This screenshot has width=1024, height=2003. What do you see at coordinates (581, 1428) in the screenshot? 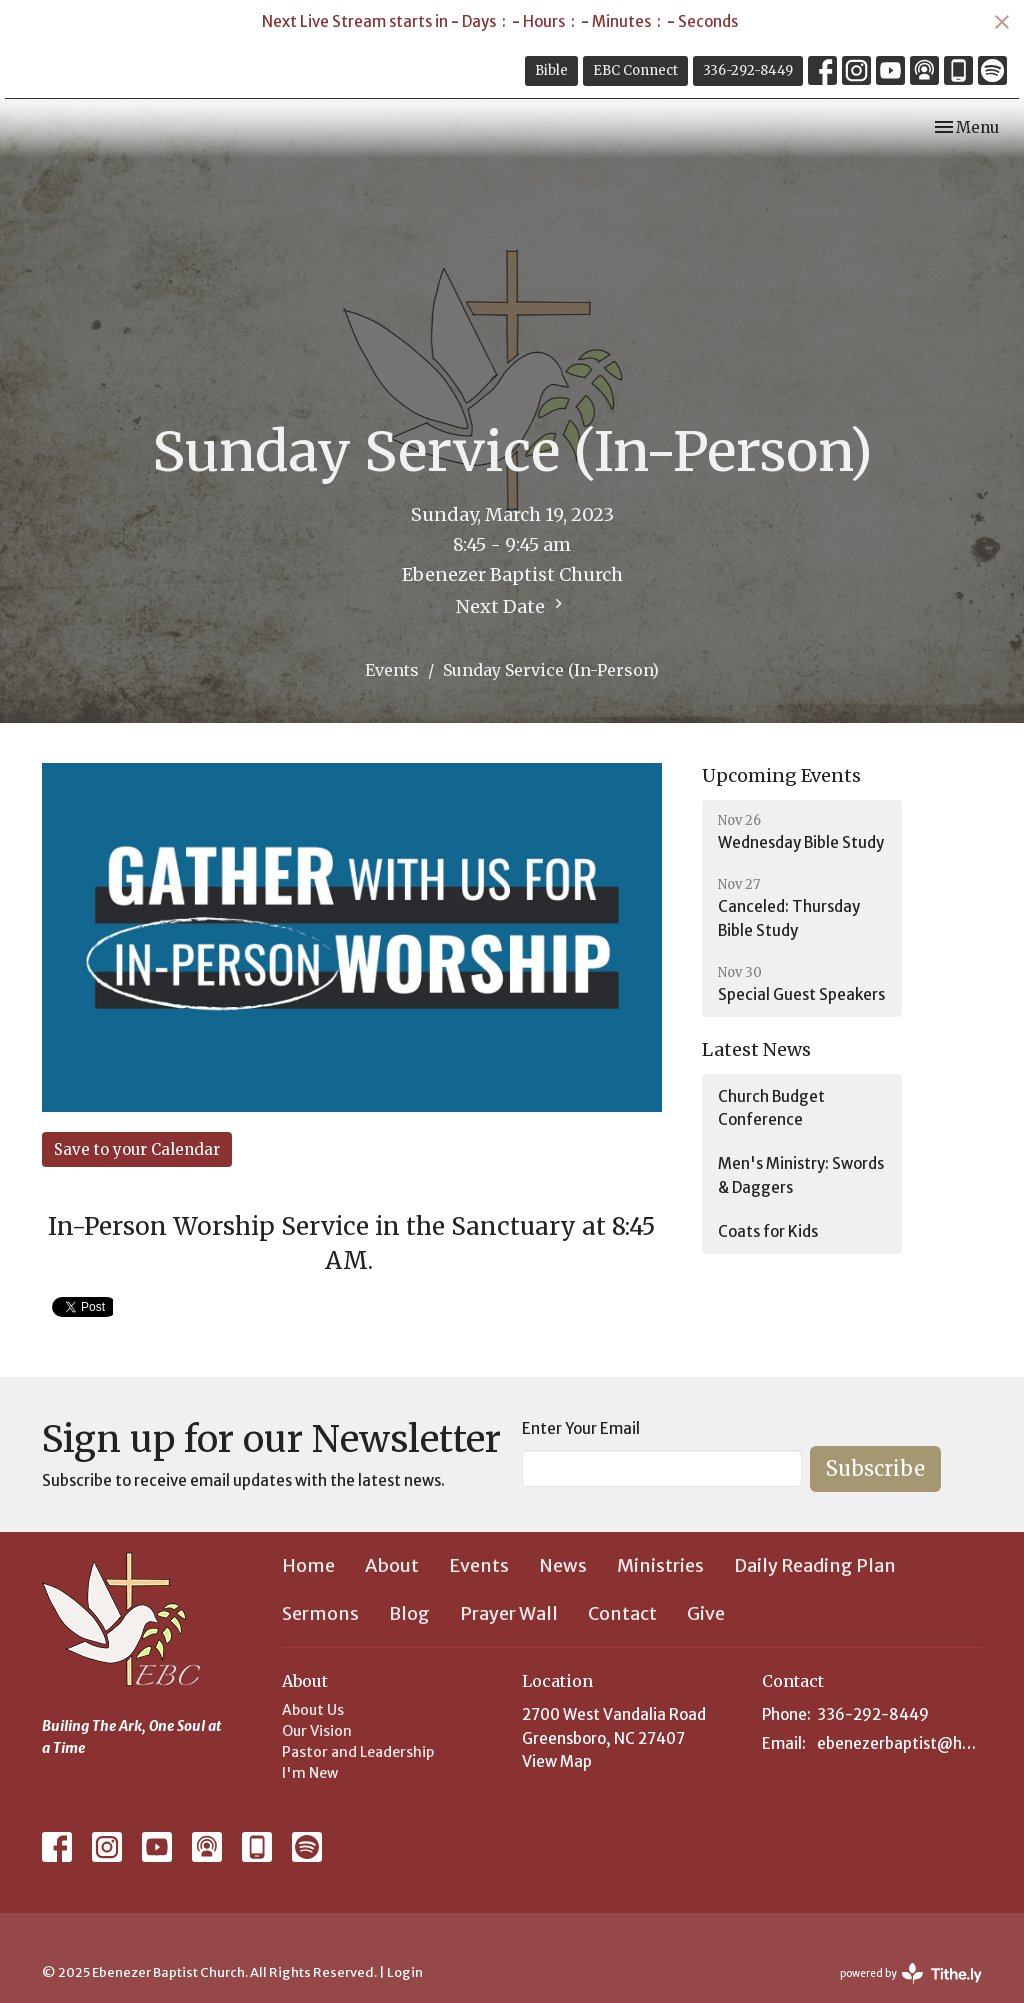
I see `Enter Your Email` at bounding box center [581, 1428].